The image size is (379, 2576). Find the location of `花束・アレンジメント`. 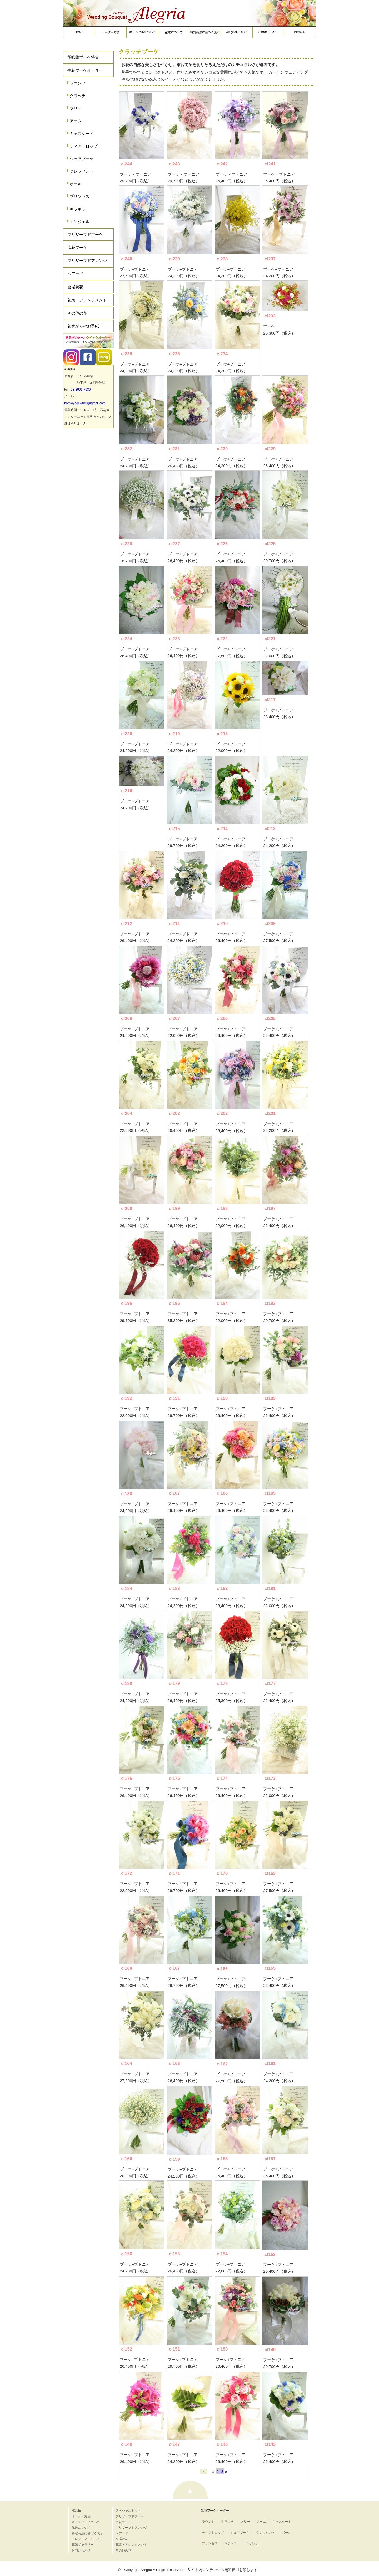

花束・アレンジメント is located at coordinates (87, 300).